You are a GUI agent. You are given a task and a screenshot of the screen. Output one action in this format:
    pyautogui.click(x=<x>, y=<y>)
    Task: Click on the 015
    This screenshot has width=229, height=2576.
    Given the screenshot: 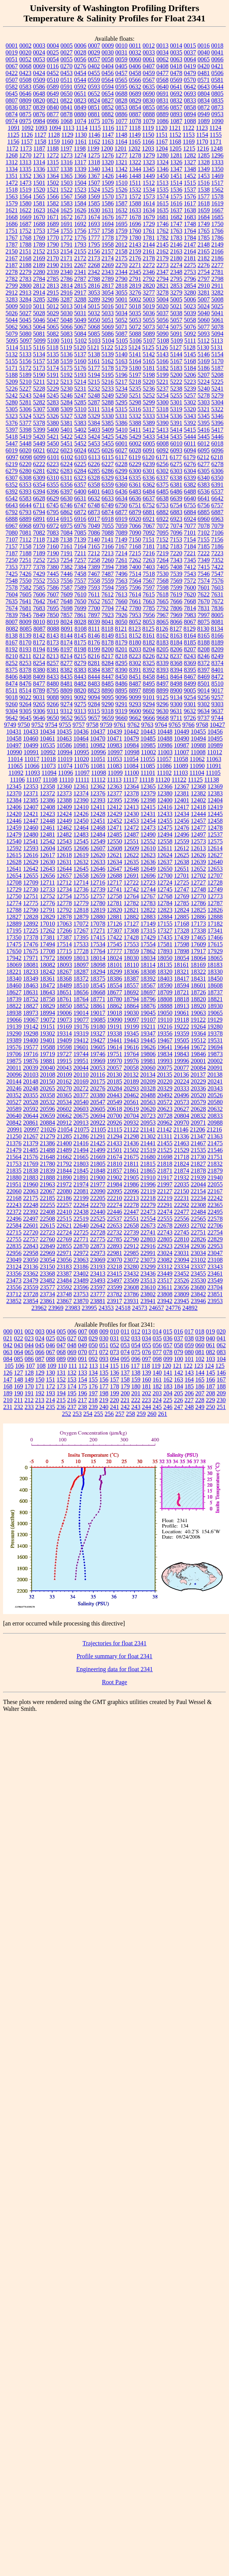 What is the action you would take?
    pyautogui.click(x=167, y=1331)
    